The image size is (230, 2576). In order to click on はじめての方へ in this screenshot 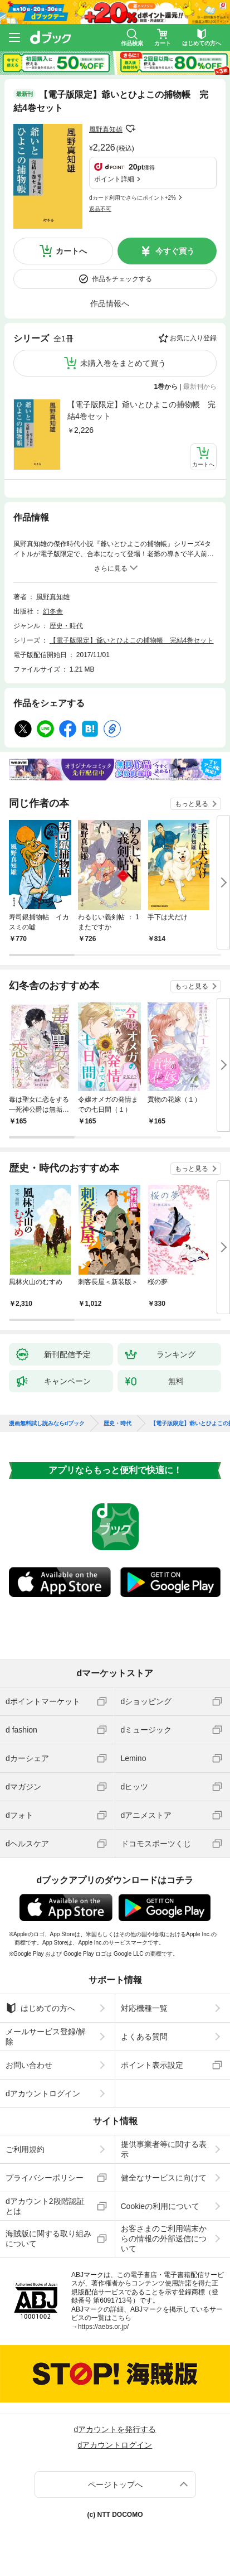, I will do `click(40, 2008)`.